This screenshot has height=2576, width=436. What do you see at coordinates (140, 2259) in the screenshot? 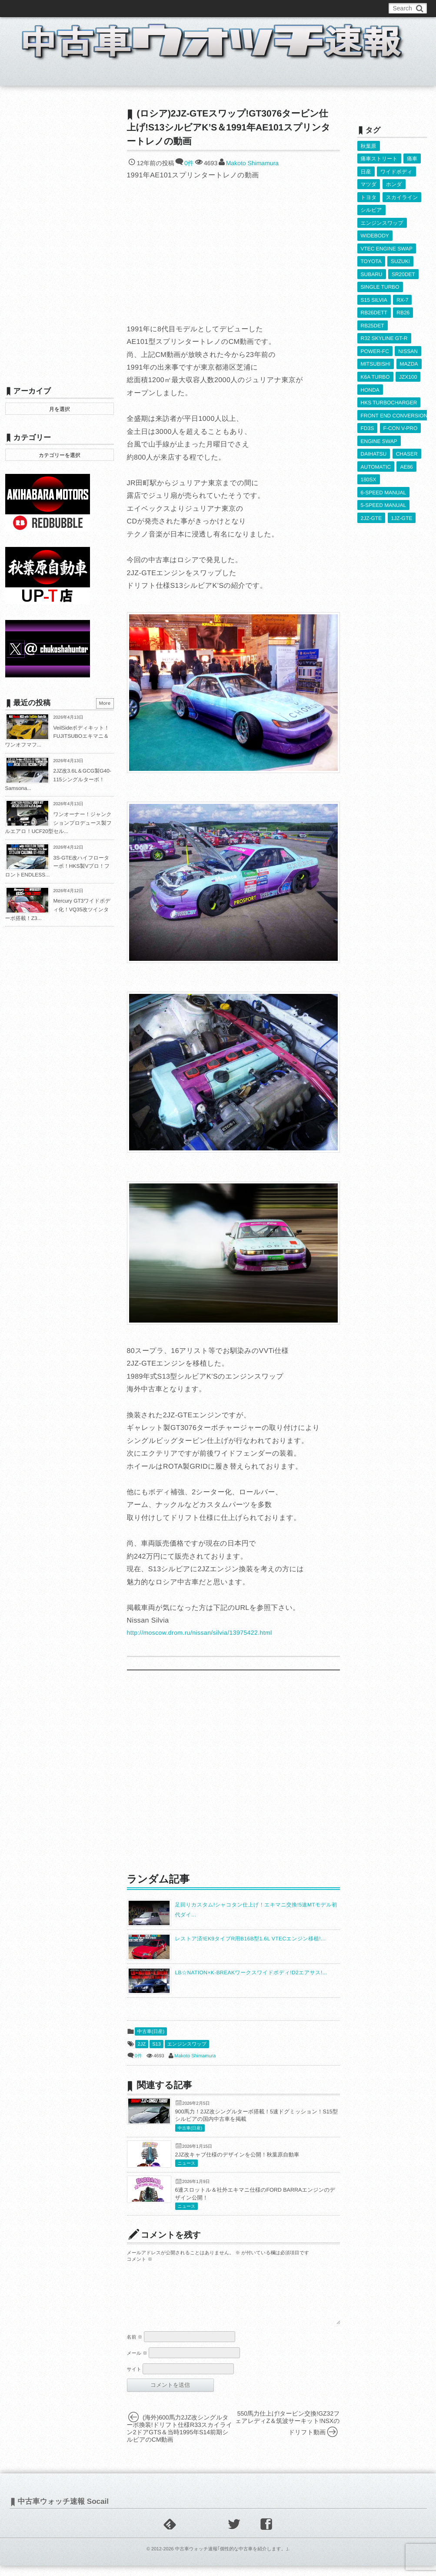
I see `コメント` at bounding box center [140, 2259].